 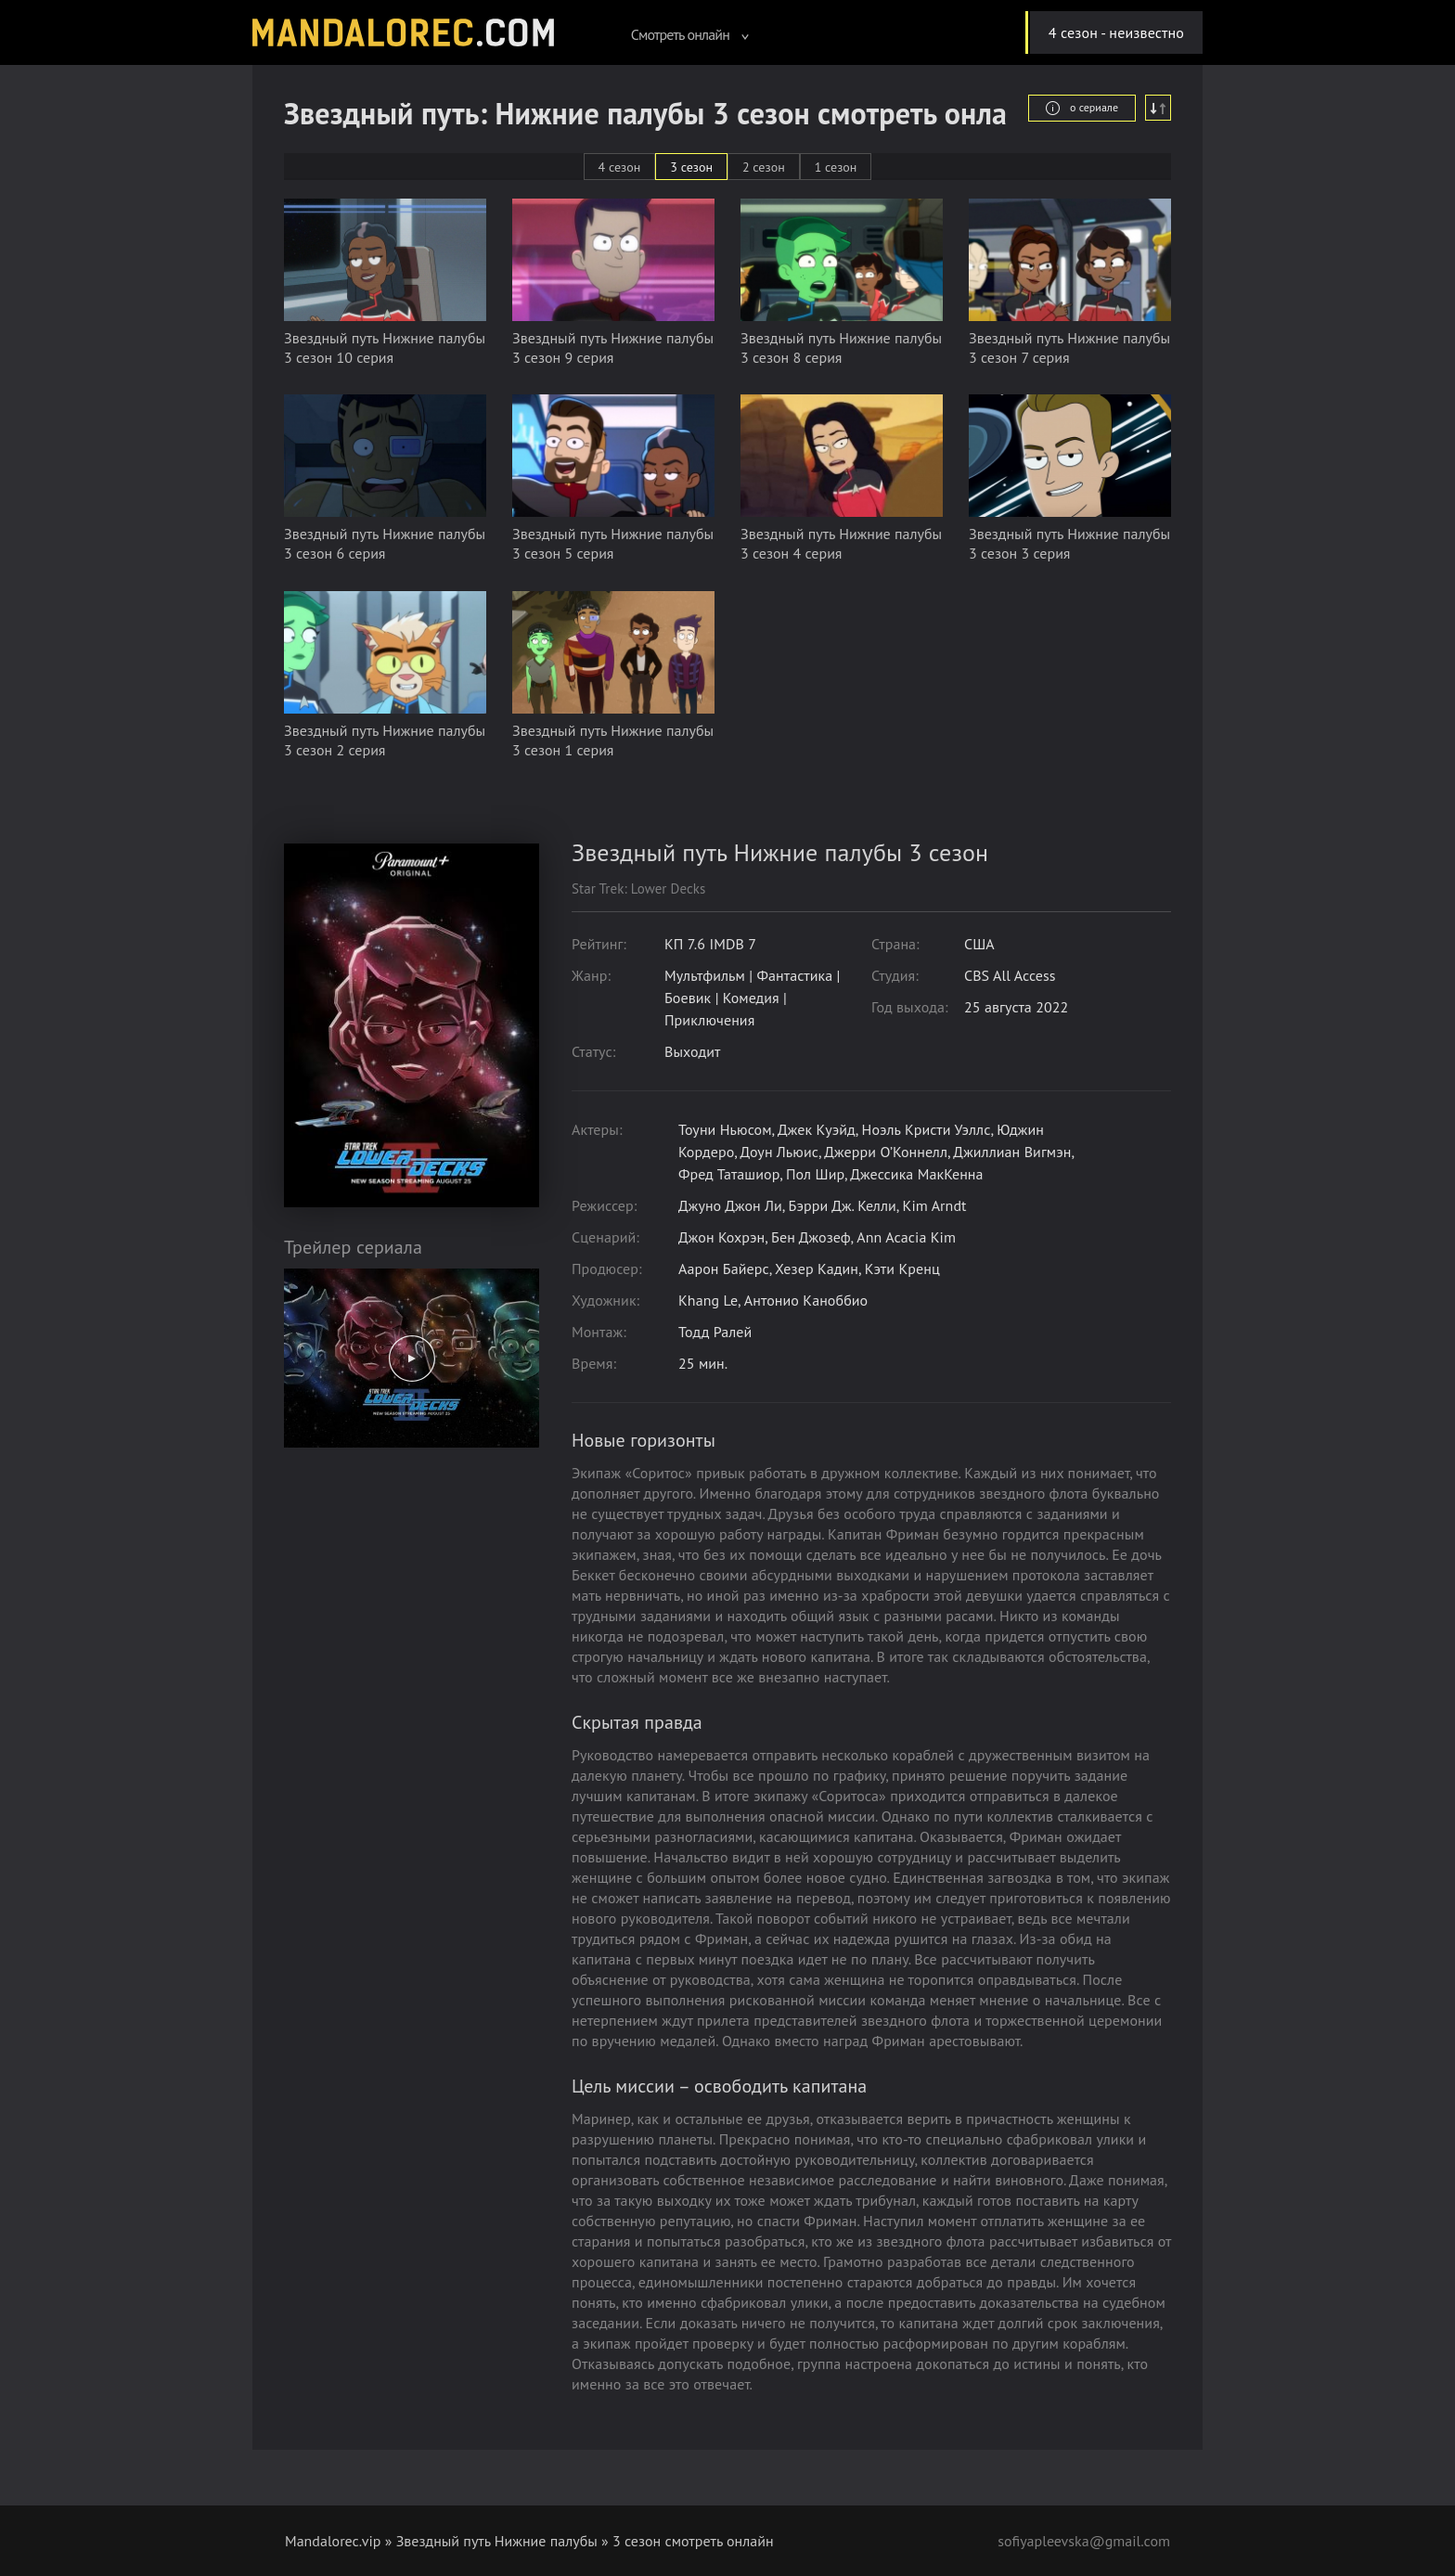 What do you see at coordinates (690, 34) in the screenshot?
I see `Смотреть онлайн` at bounding box center [690, 34].